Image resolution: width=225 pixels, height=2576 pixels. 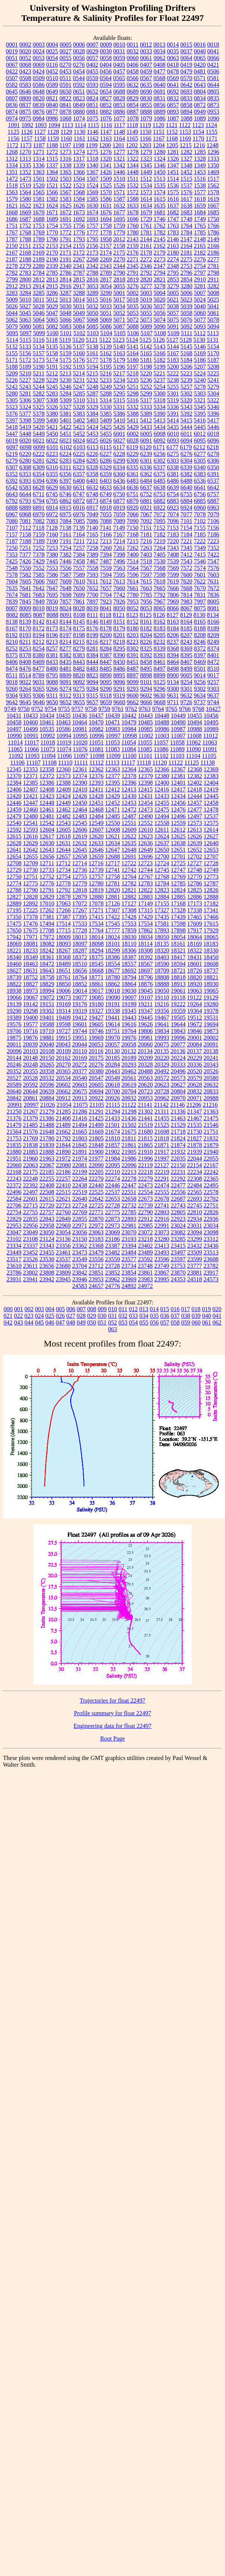 I want to click on 19199, so click(x=129, y=1004).